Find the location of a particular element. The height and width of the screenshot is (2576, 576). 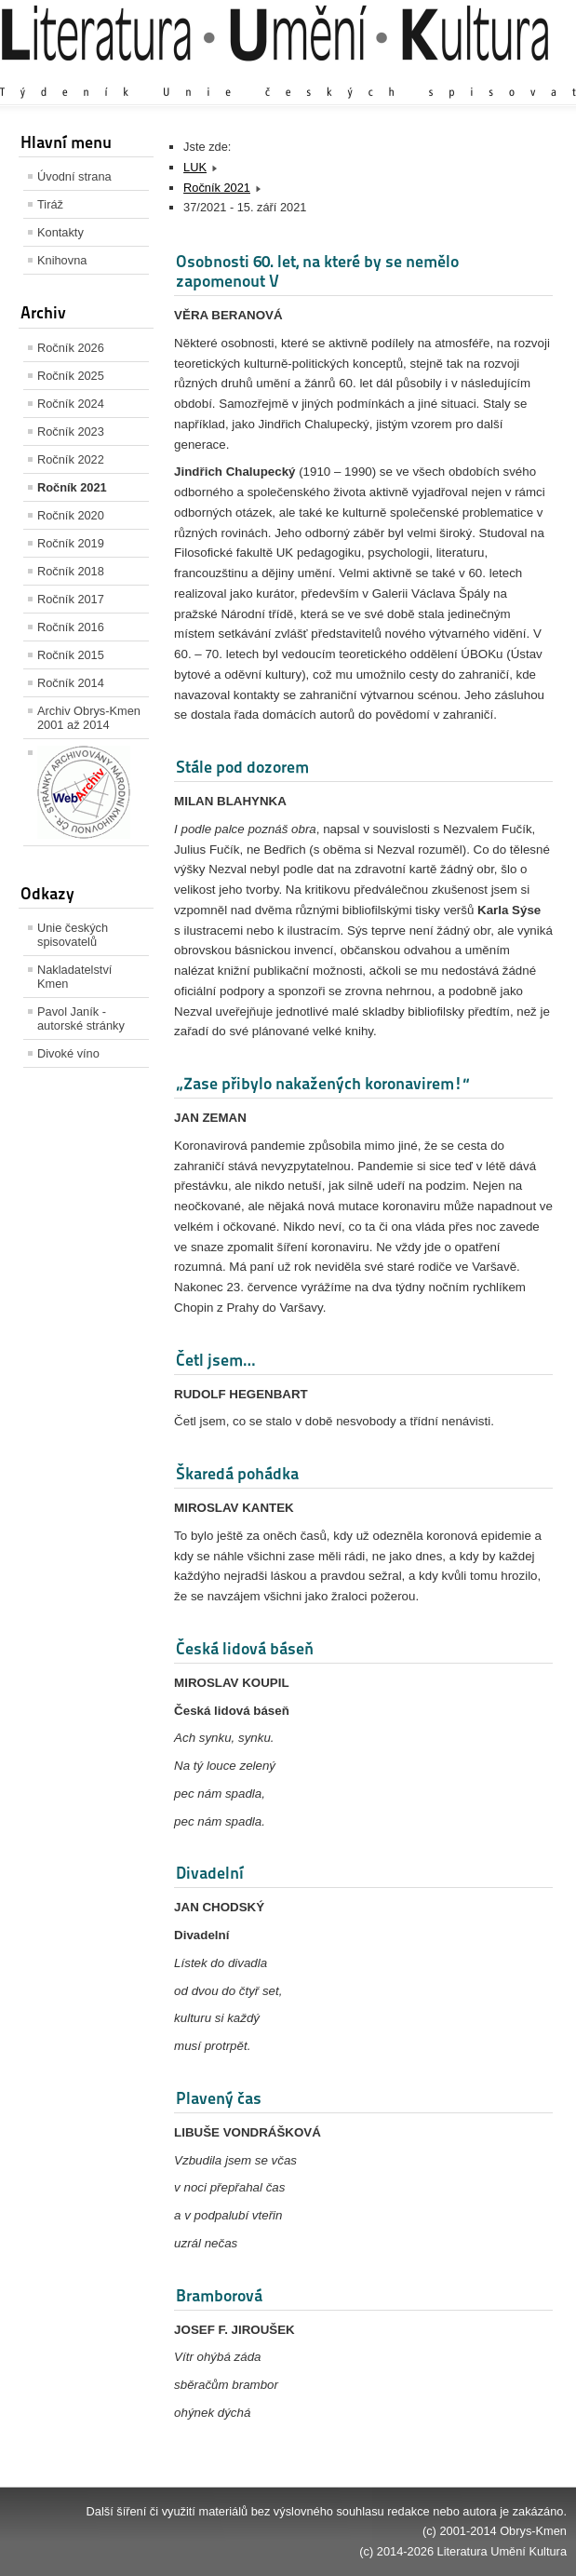

Zvětšit is located at coordinates (404, 74).